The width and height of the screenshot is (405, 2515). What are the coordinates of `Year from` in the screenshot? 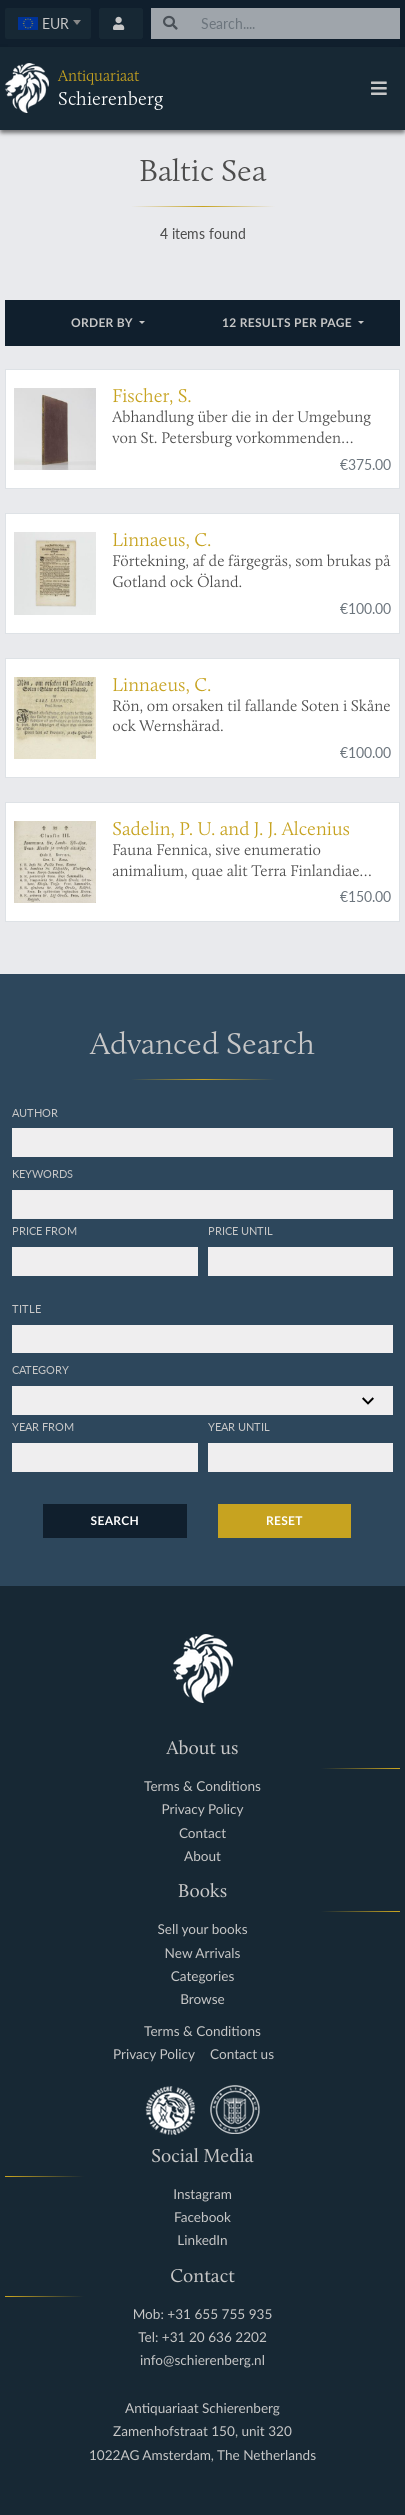 It's located at (43, 1426).